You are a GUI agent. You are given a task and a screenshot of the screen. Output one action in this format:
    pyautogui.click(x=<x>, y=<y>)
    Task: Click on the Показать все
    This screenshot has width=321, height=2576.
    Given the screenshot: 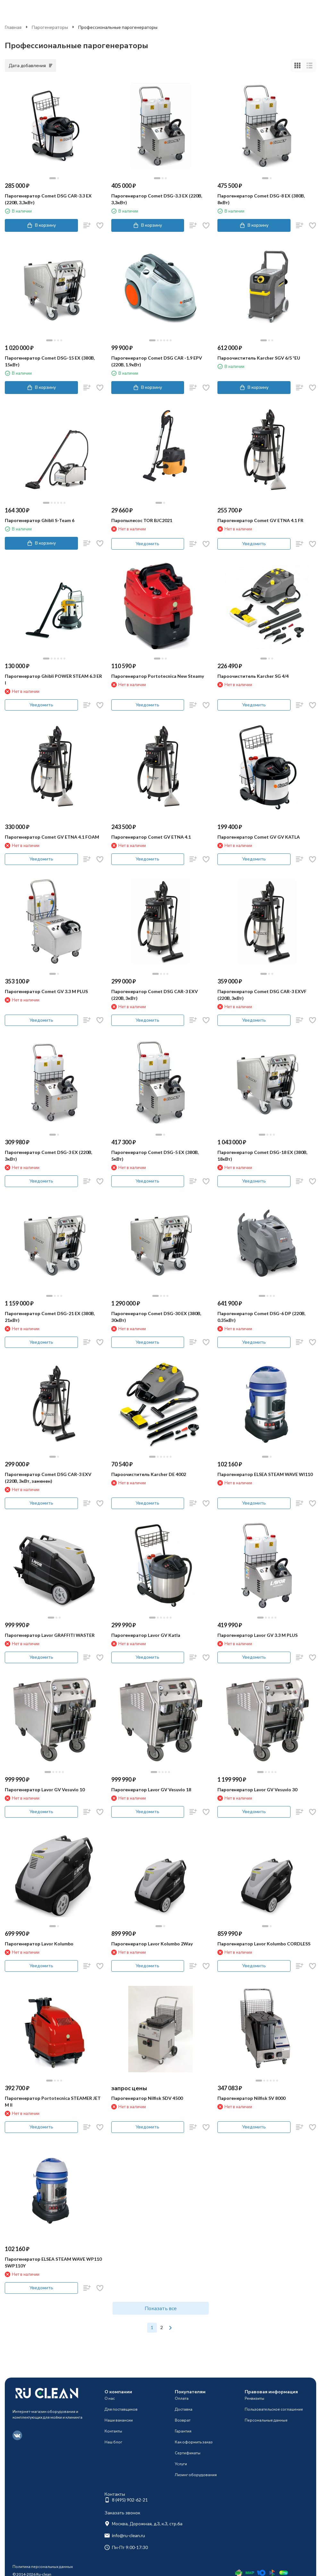 What is the action you would take?
    pyautogui.click(x=161, y=2308)
    